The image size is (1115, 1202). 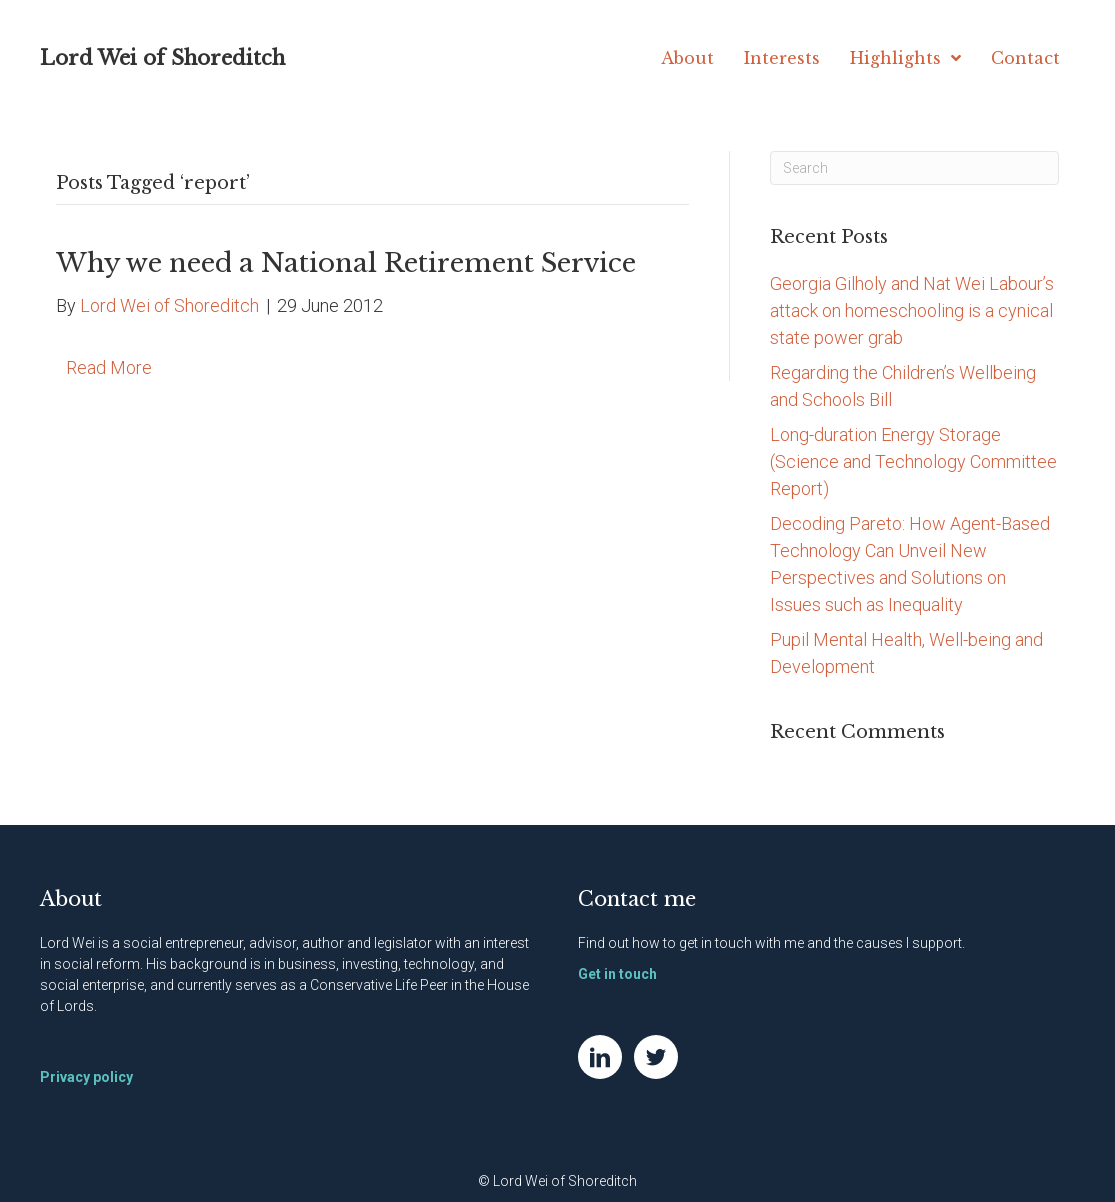 I want to click on Long-duration Energy Storage (Science and Technology Committee Report), so click(x=913, y=461).